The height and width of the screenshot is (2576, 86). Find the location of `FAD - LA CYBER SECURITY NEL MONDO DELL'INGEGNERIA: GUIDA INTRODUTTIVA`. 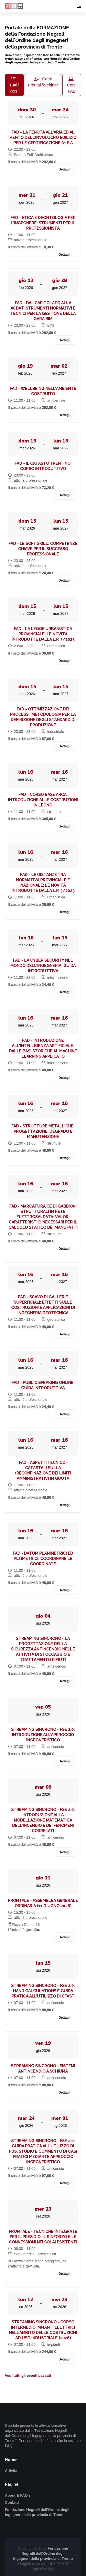

FAD - LA CYBER SECURITY NEL MONDO DELL'INGEGNERIA: GUIDA INTRODUTTIVA is located at coordinates (43, 965).